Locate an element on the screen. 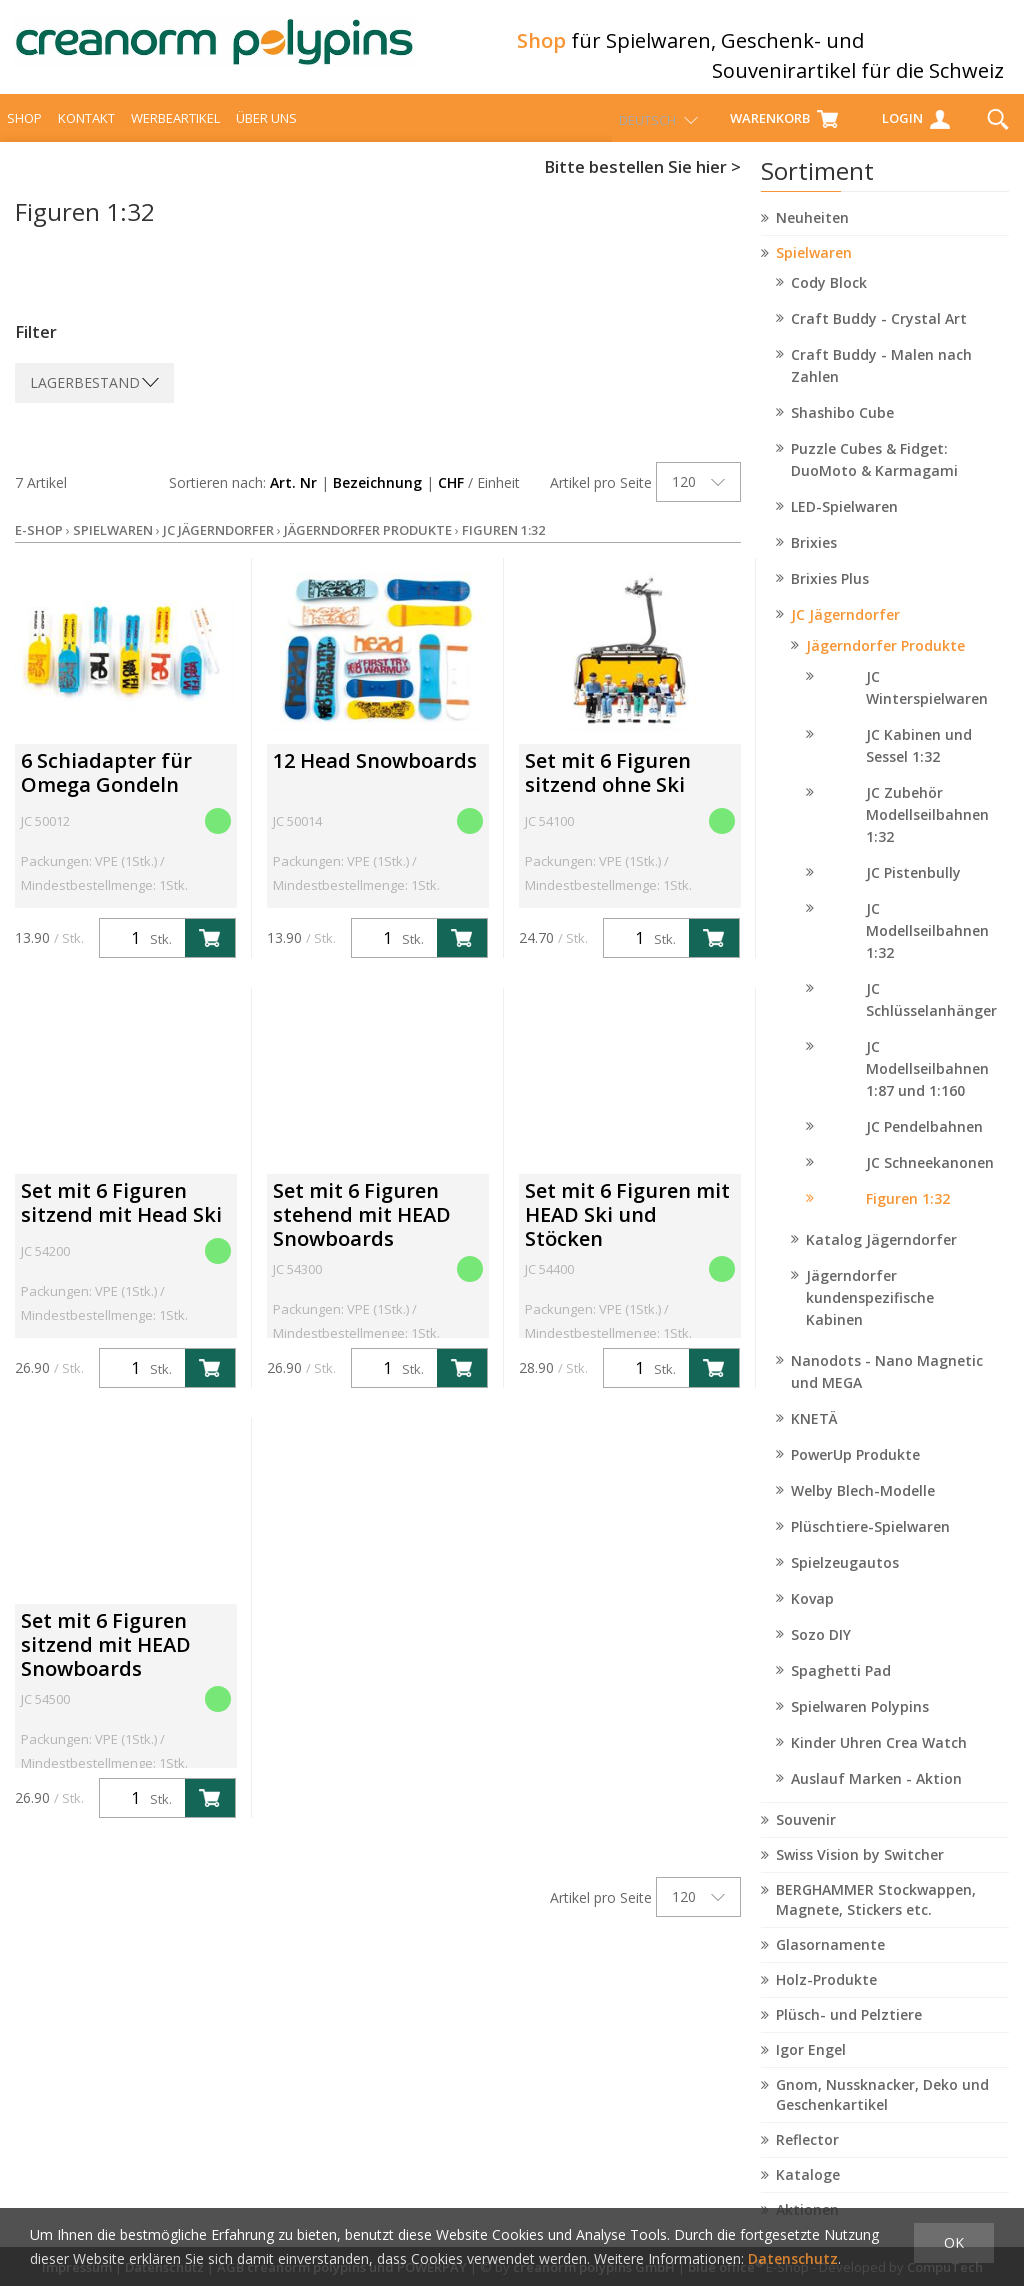  Shop is located at coordinates (24, 136).